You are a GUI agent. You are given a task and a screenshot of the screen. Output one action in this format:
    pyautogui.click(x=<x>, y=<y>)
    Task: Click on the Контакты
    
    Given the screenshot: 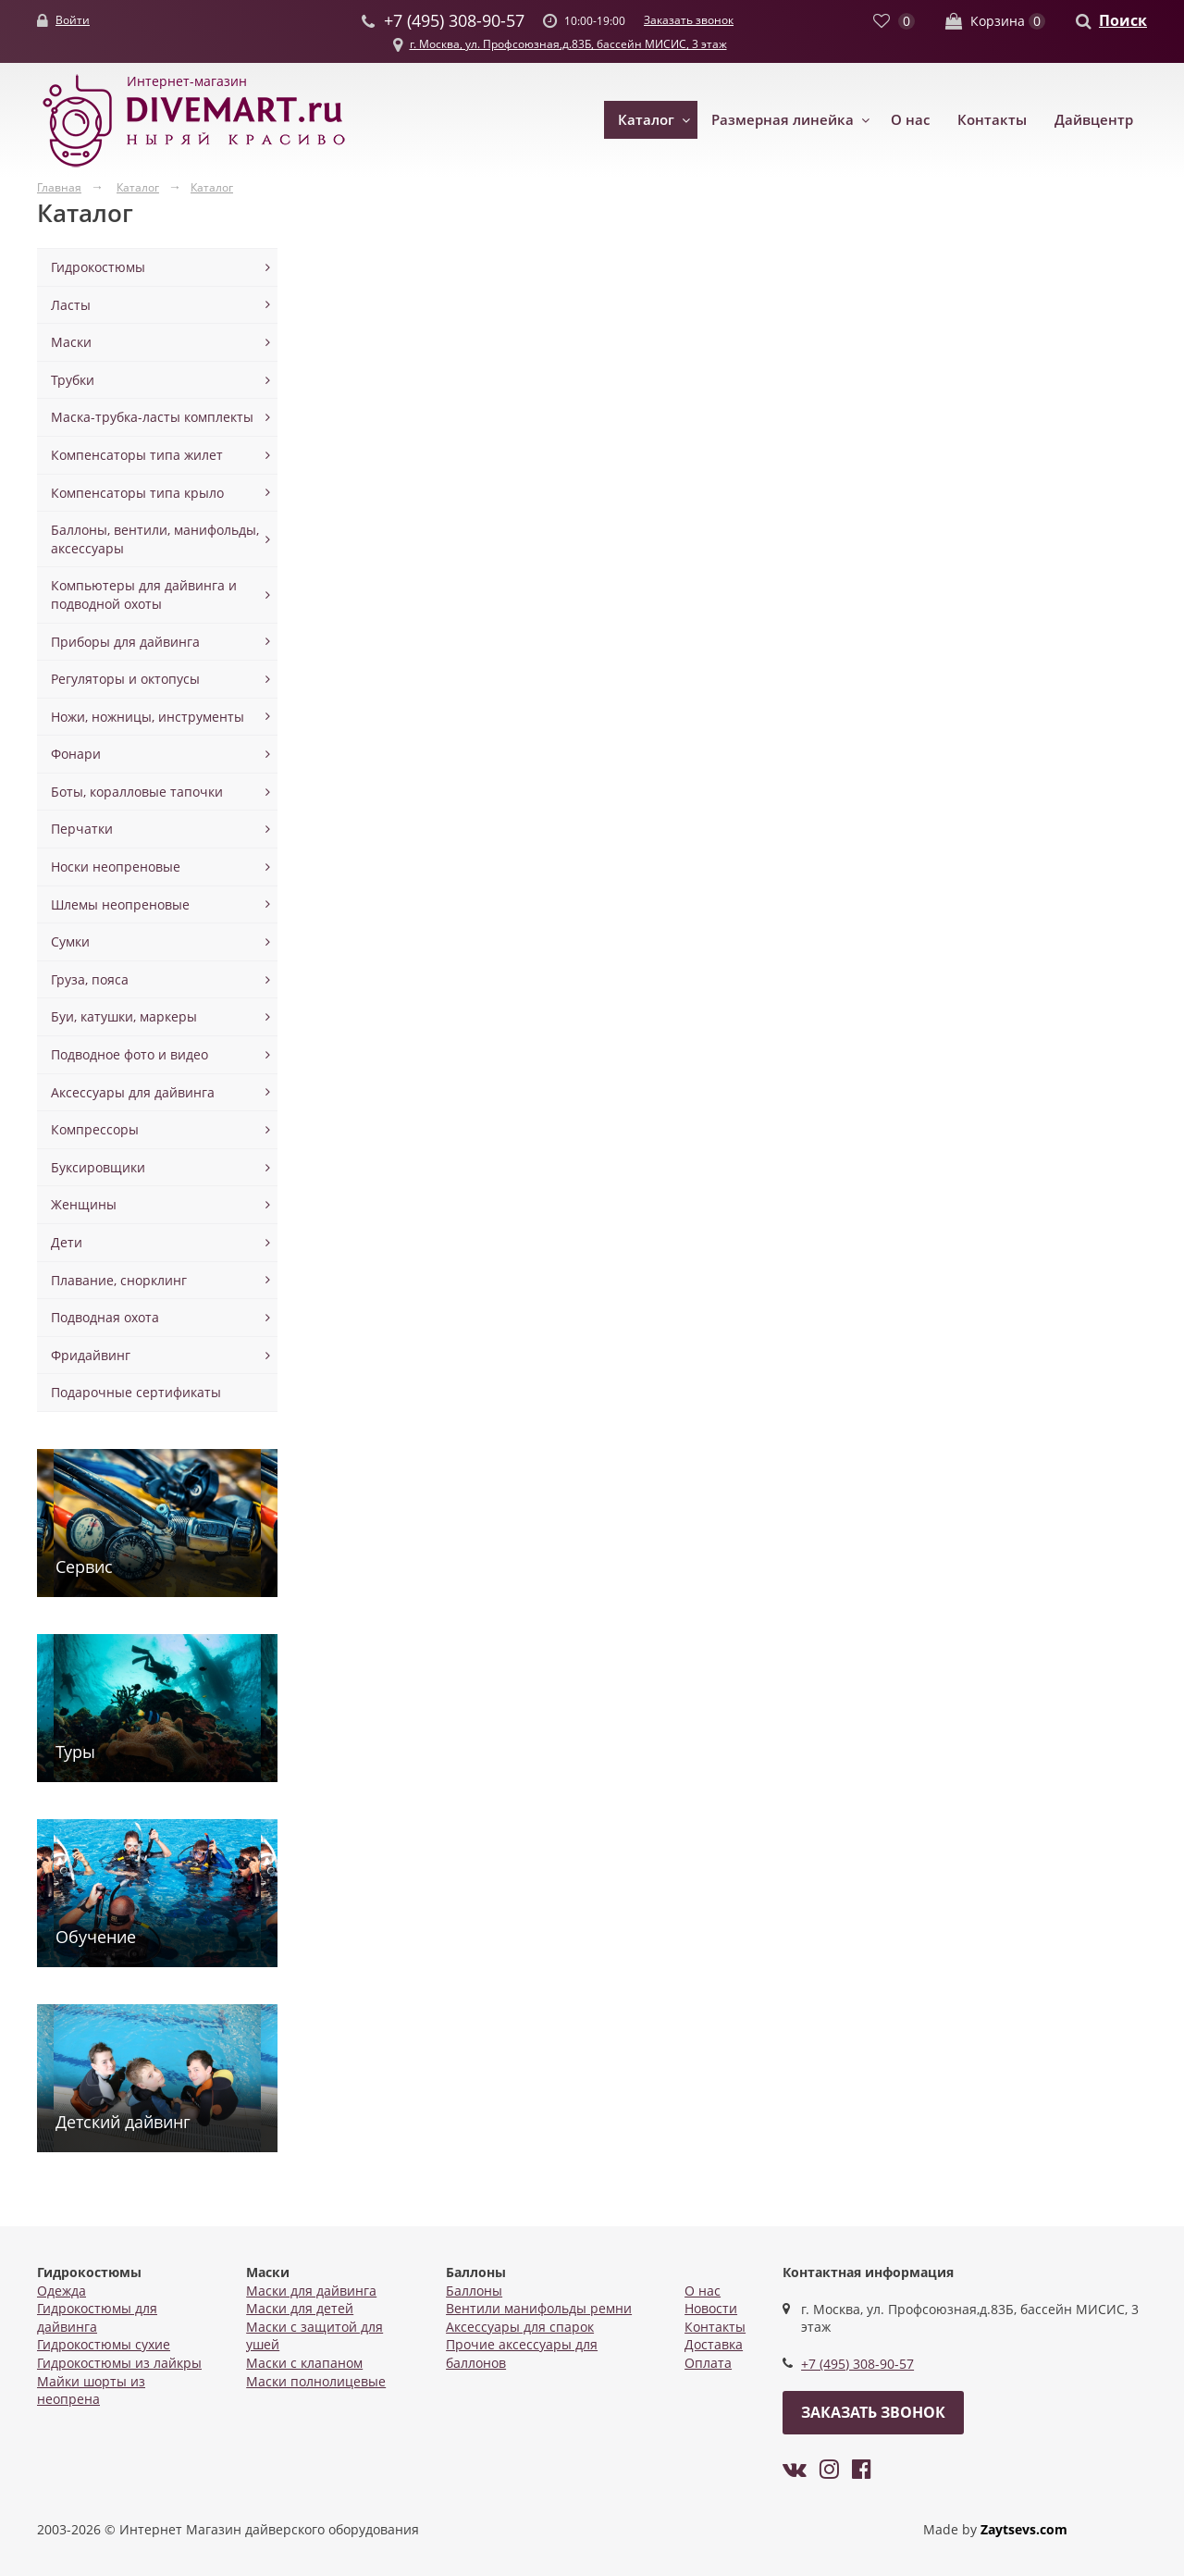 What is the action you would take?
    pyautogui.click(x=992, y=119)
    